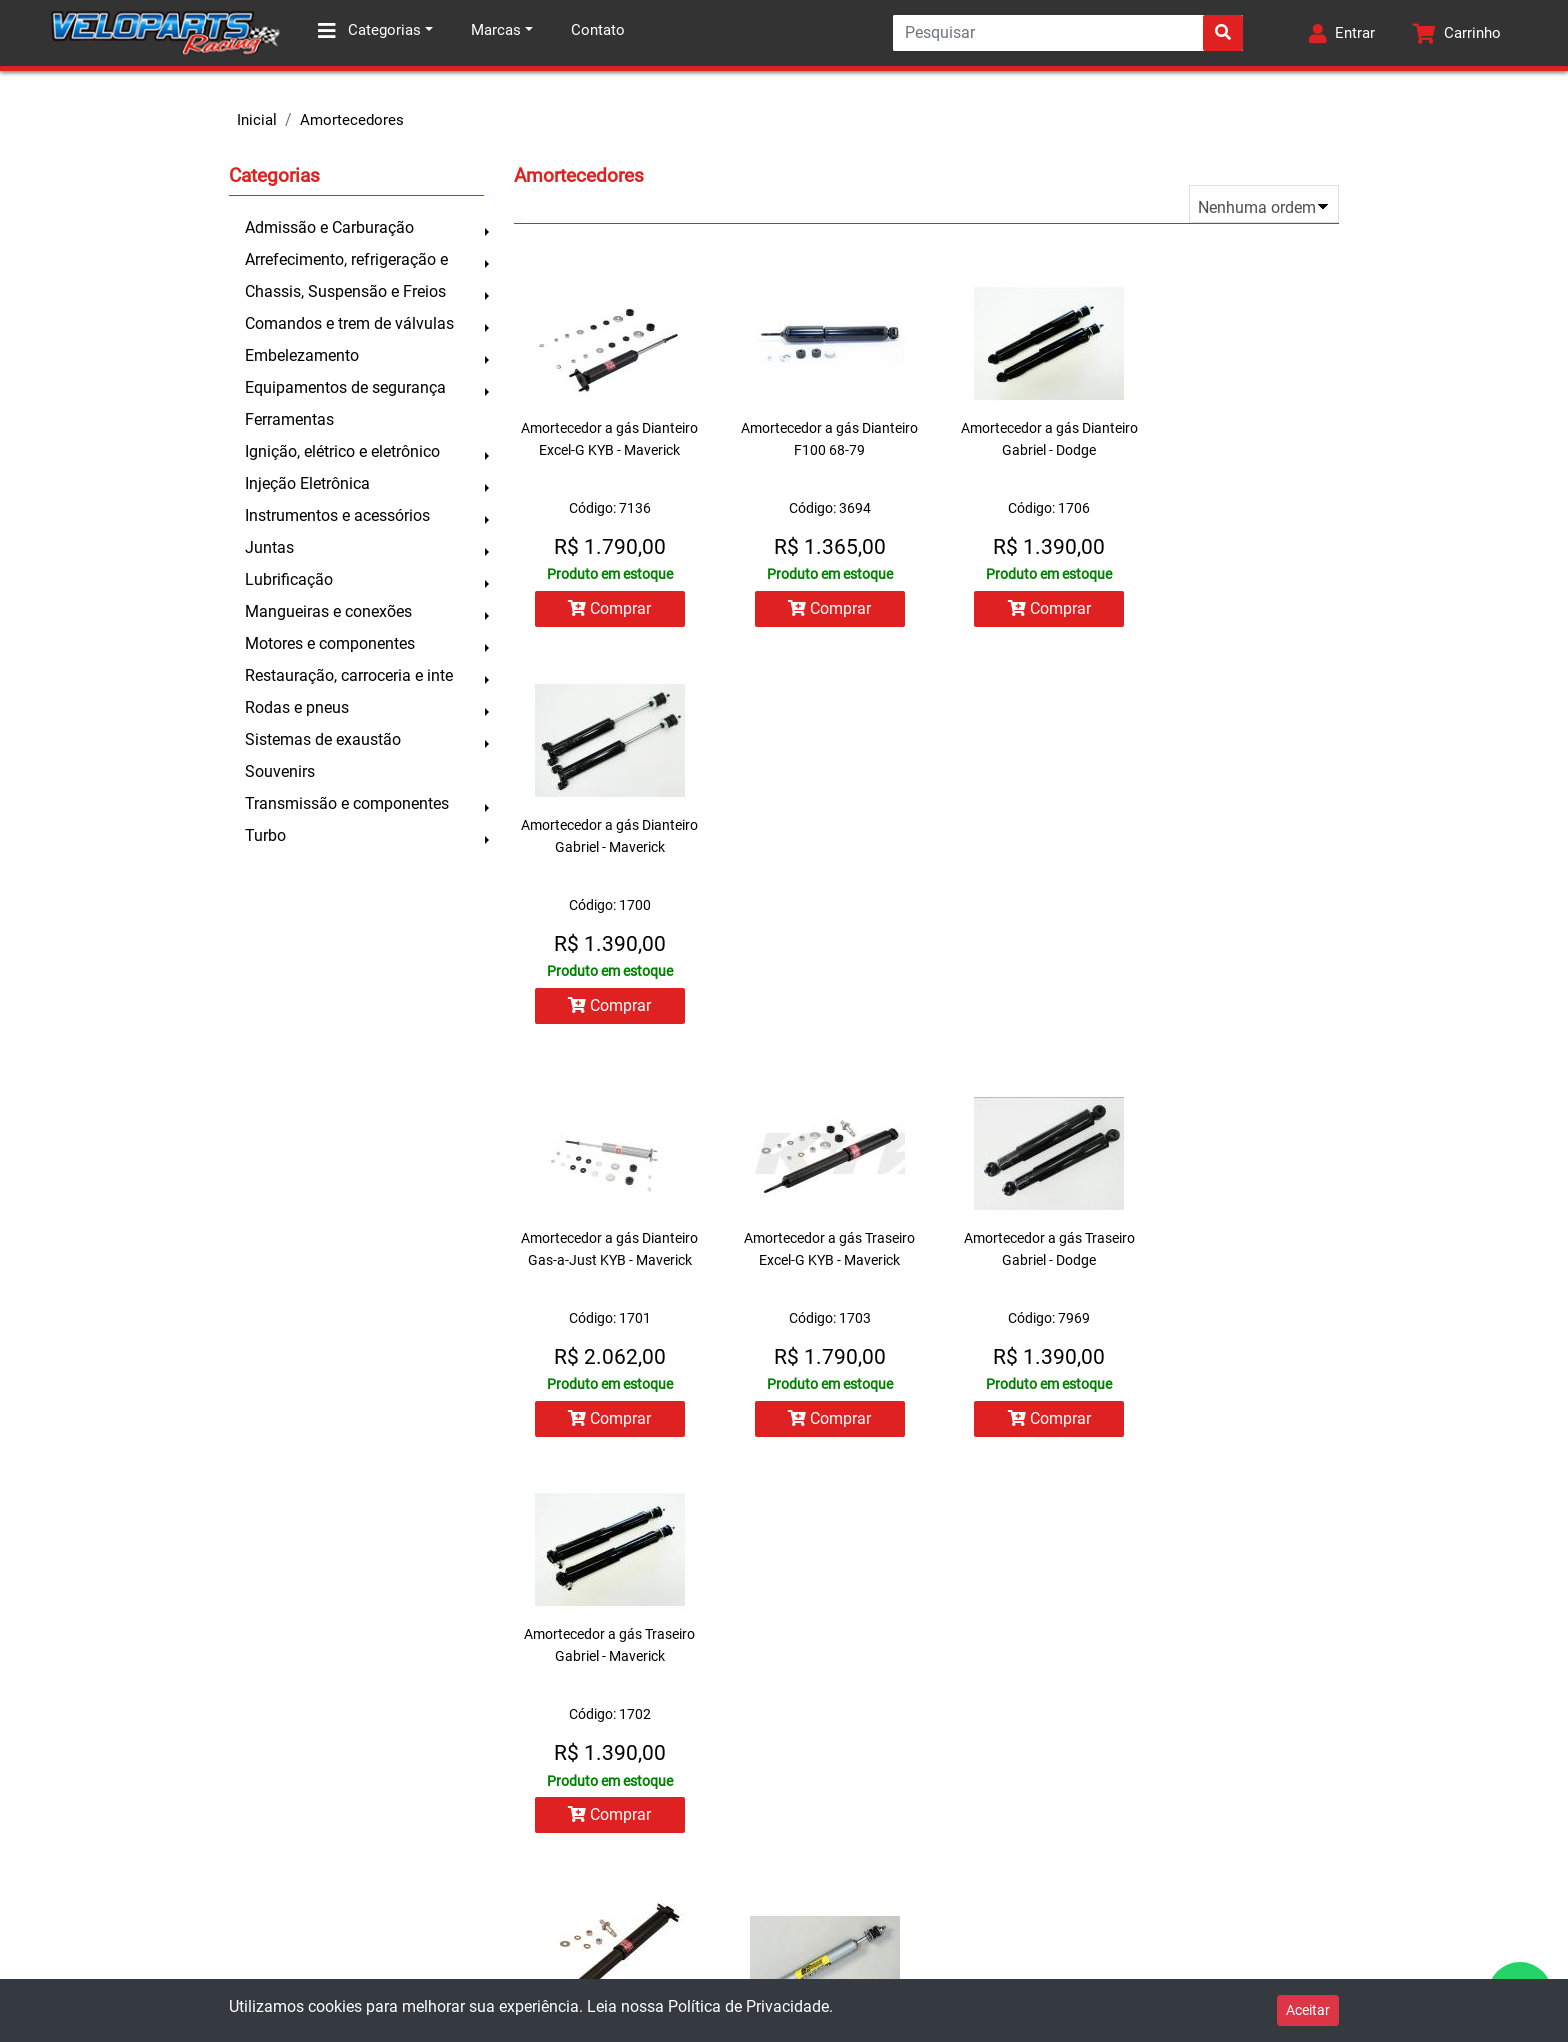  What do you see at coordinates (328, 611) in the screenshot?
I see `Mangueiras e conexões` at bounding box center [328, 611].